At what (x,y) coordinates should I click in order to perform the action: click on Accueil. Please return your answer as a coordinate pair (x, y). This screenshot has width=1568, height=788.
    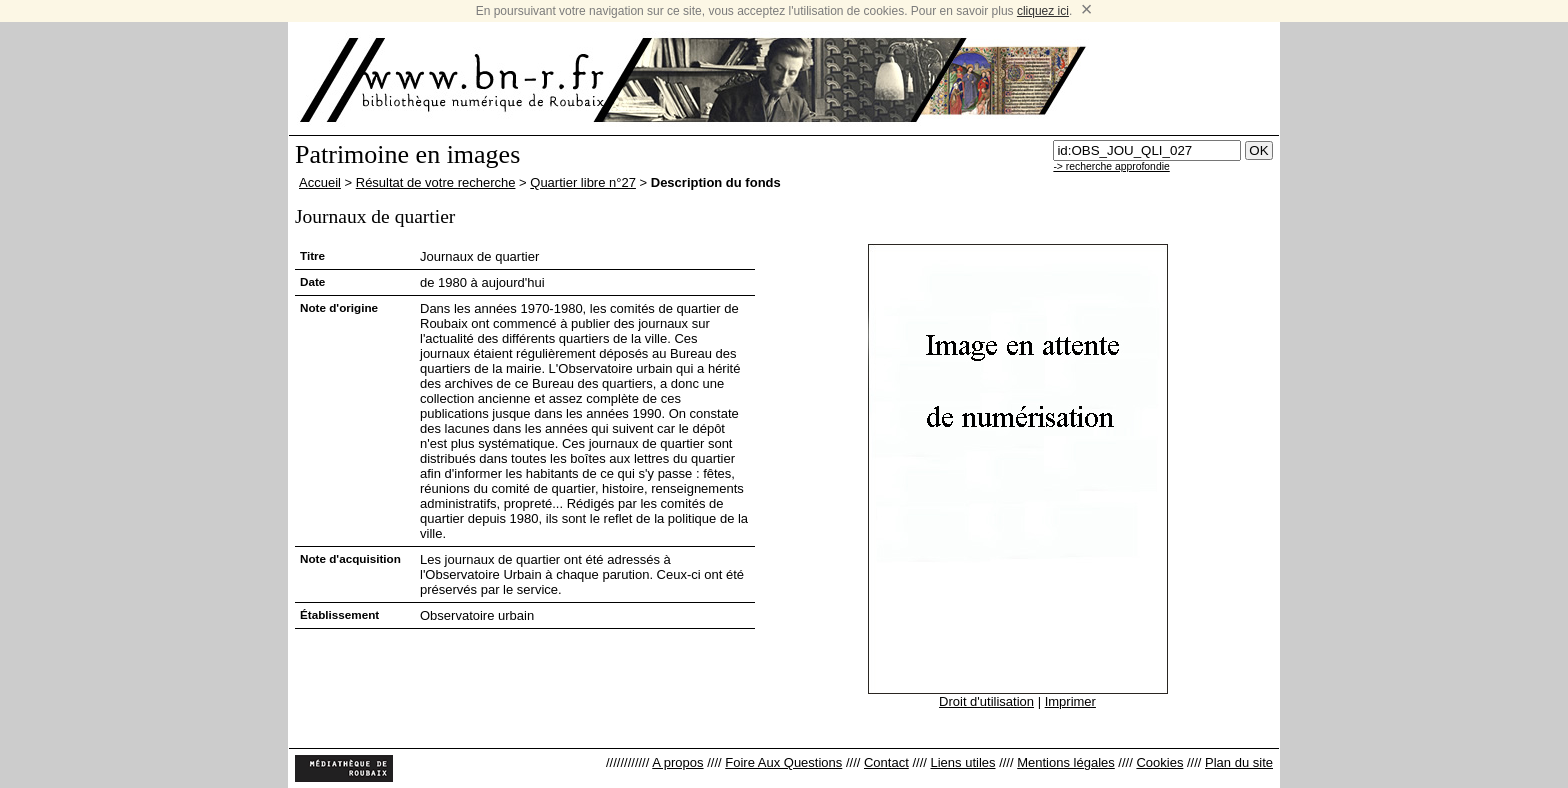
    Looking at the image, I should click on (320, 182).